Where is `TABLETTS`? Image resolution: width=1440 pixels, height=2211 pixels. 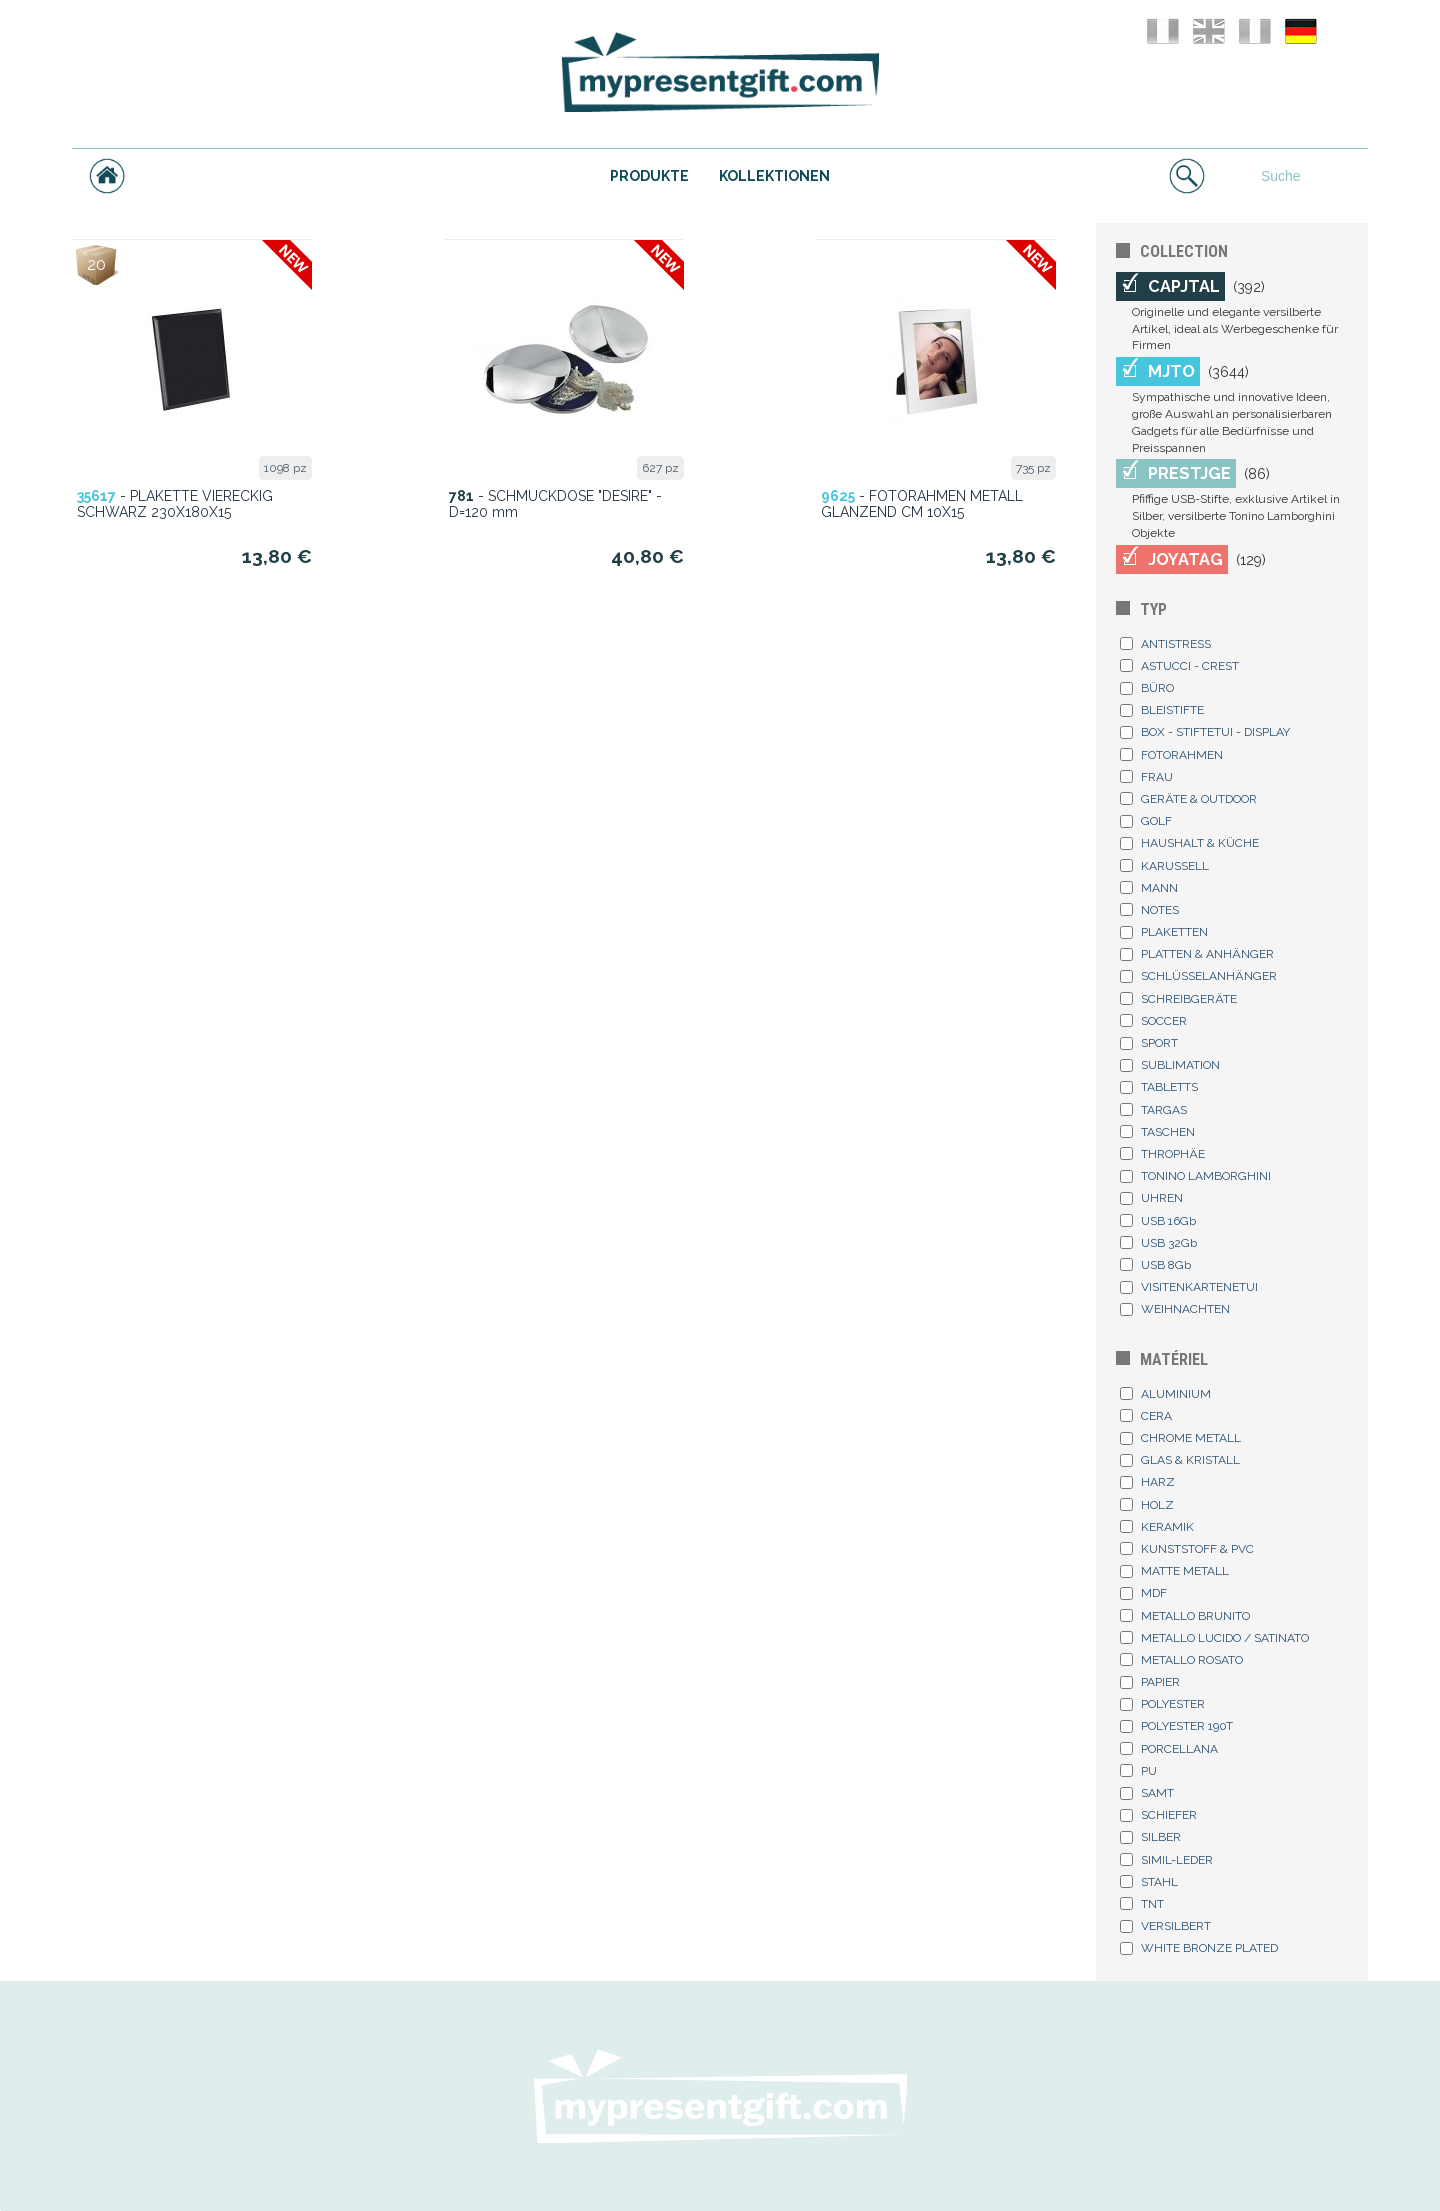 TABLETTS is located at coordinates (1159, 1087).